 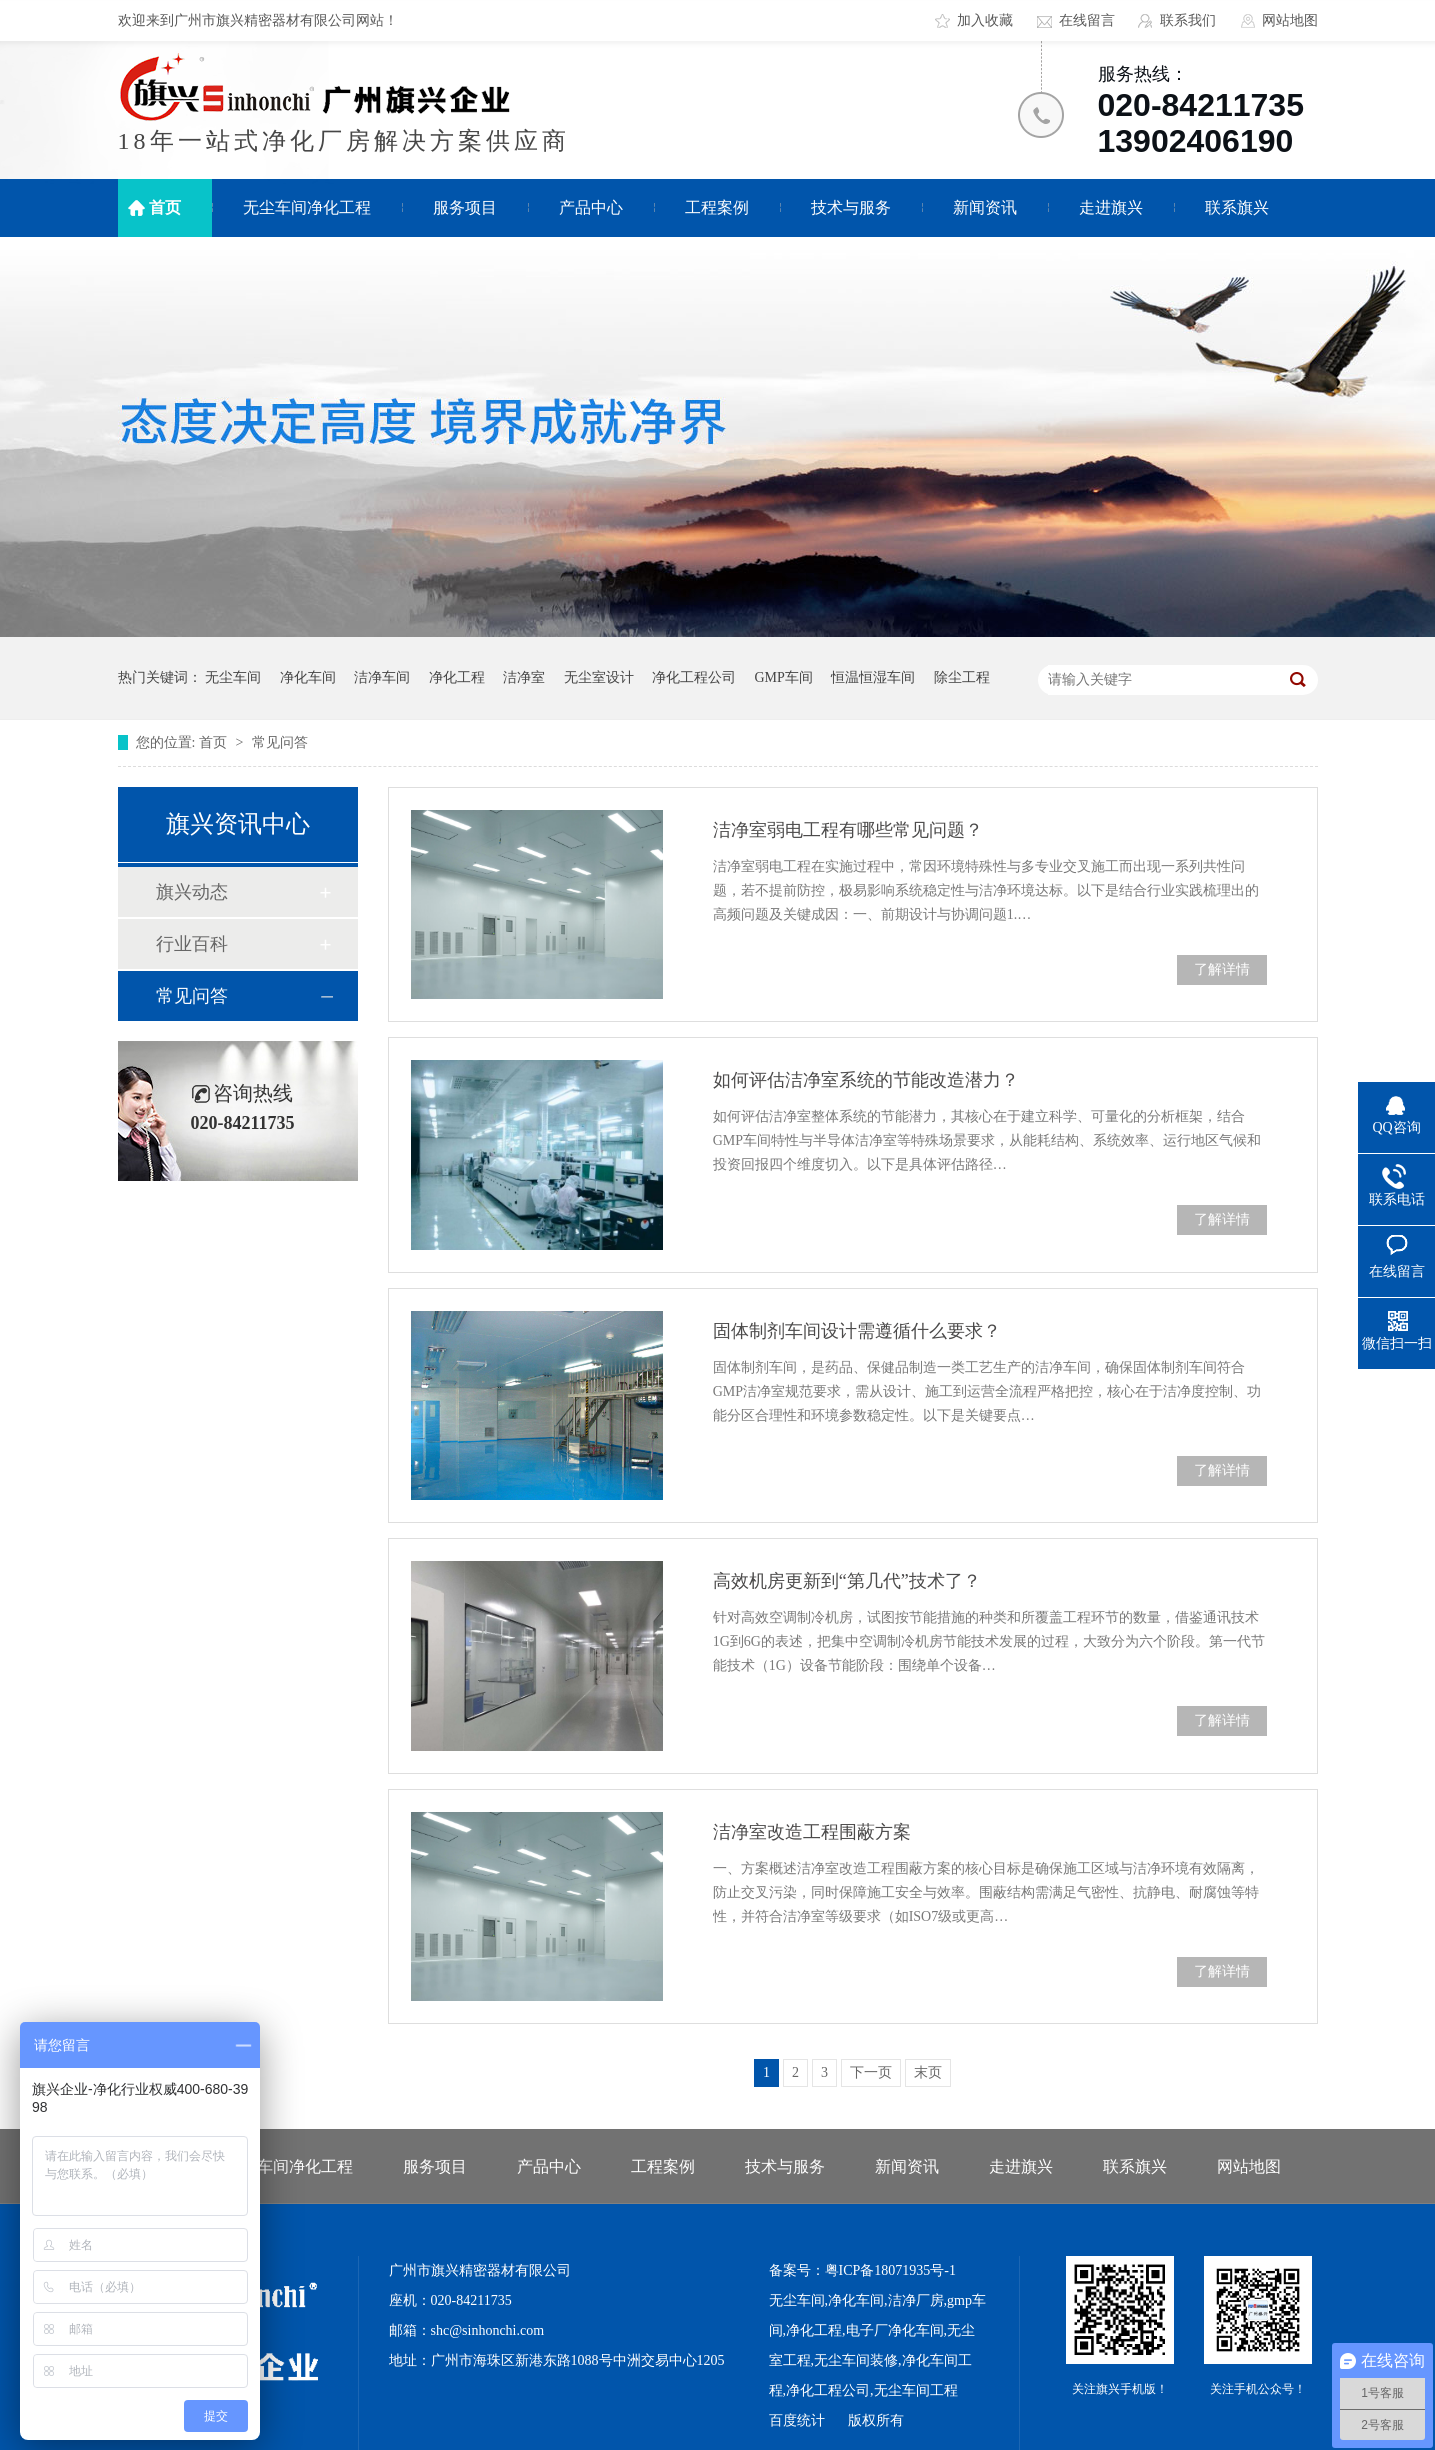 I want to click on 洁净室改造工程围蔽方案, so click(x=812, y=1832).